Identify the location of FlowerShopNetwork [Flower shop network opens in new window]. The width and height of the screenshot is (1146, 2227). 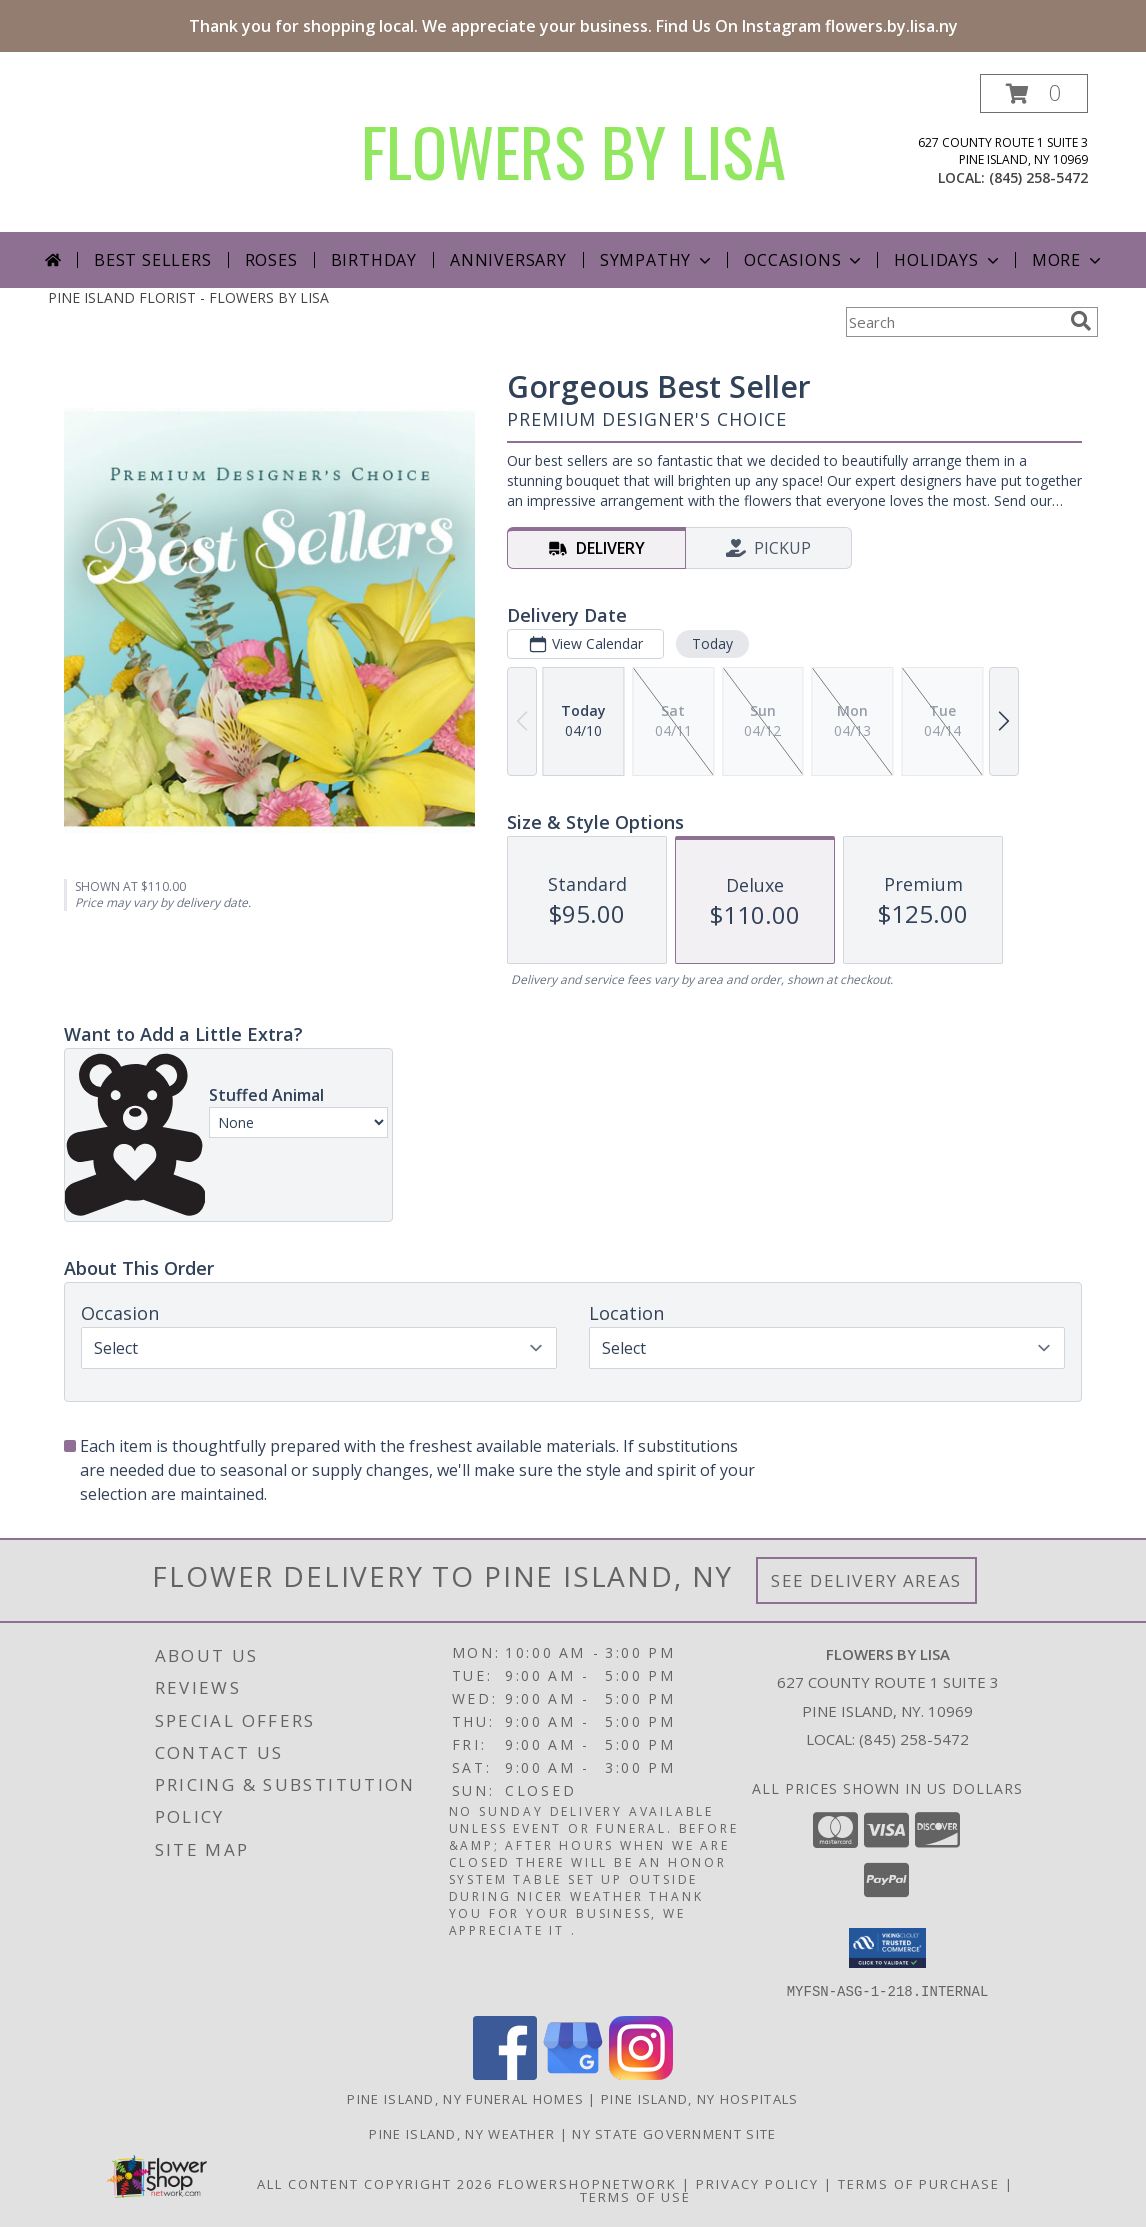
(587, 2183).